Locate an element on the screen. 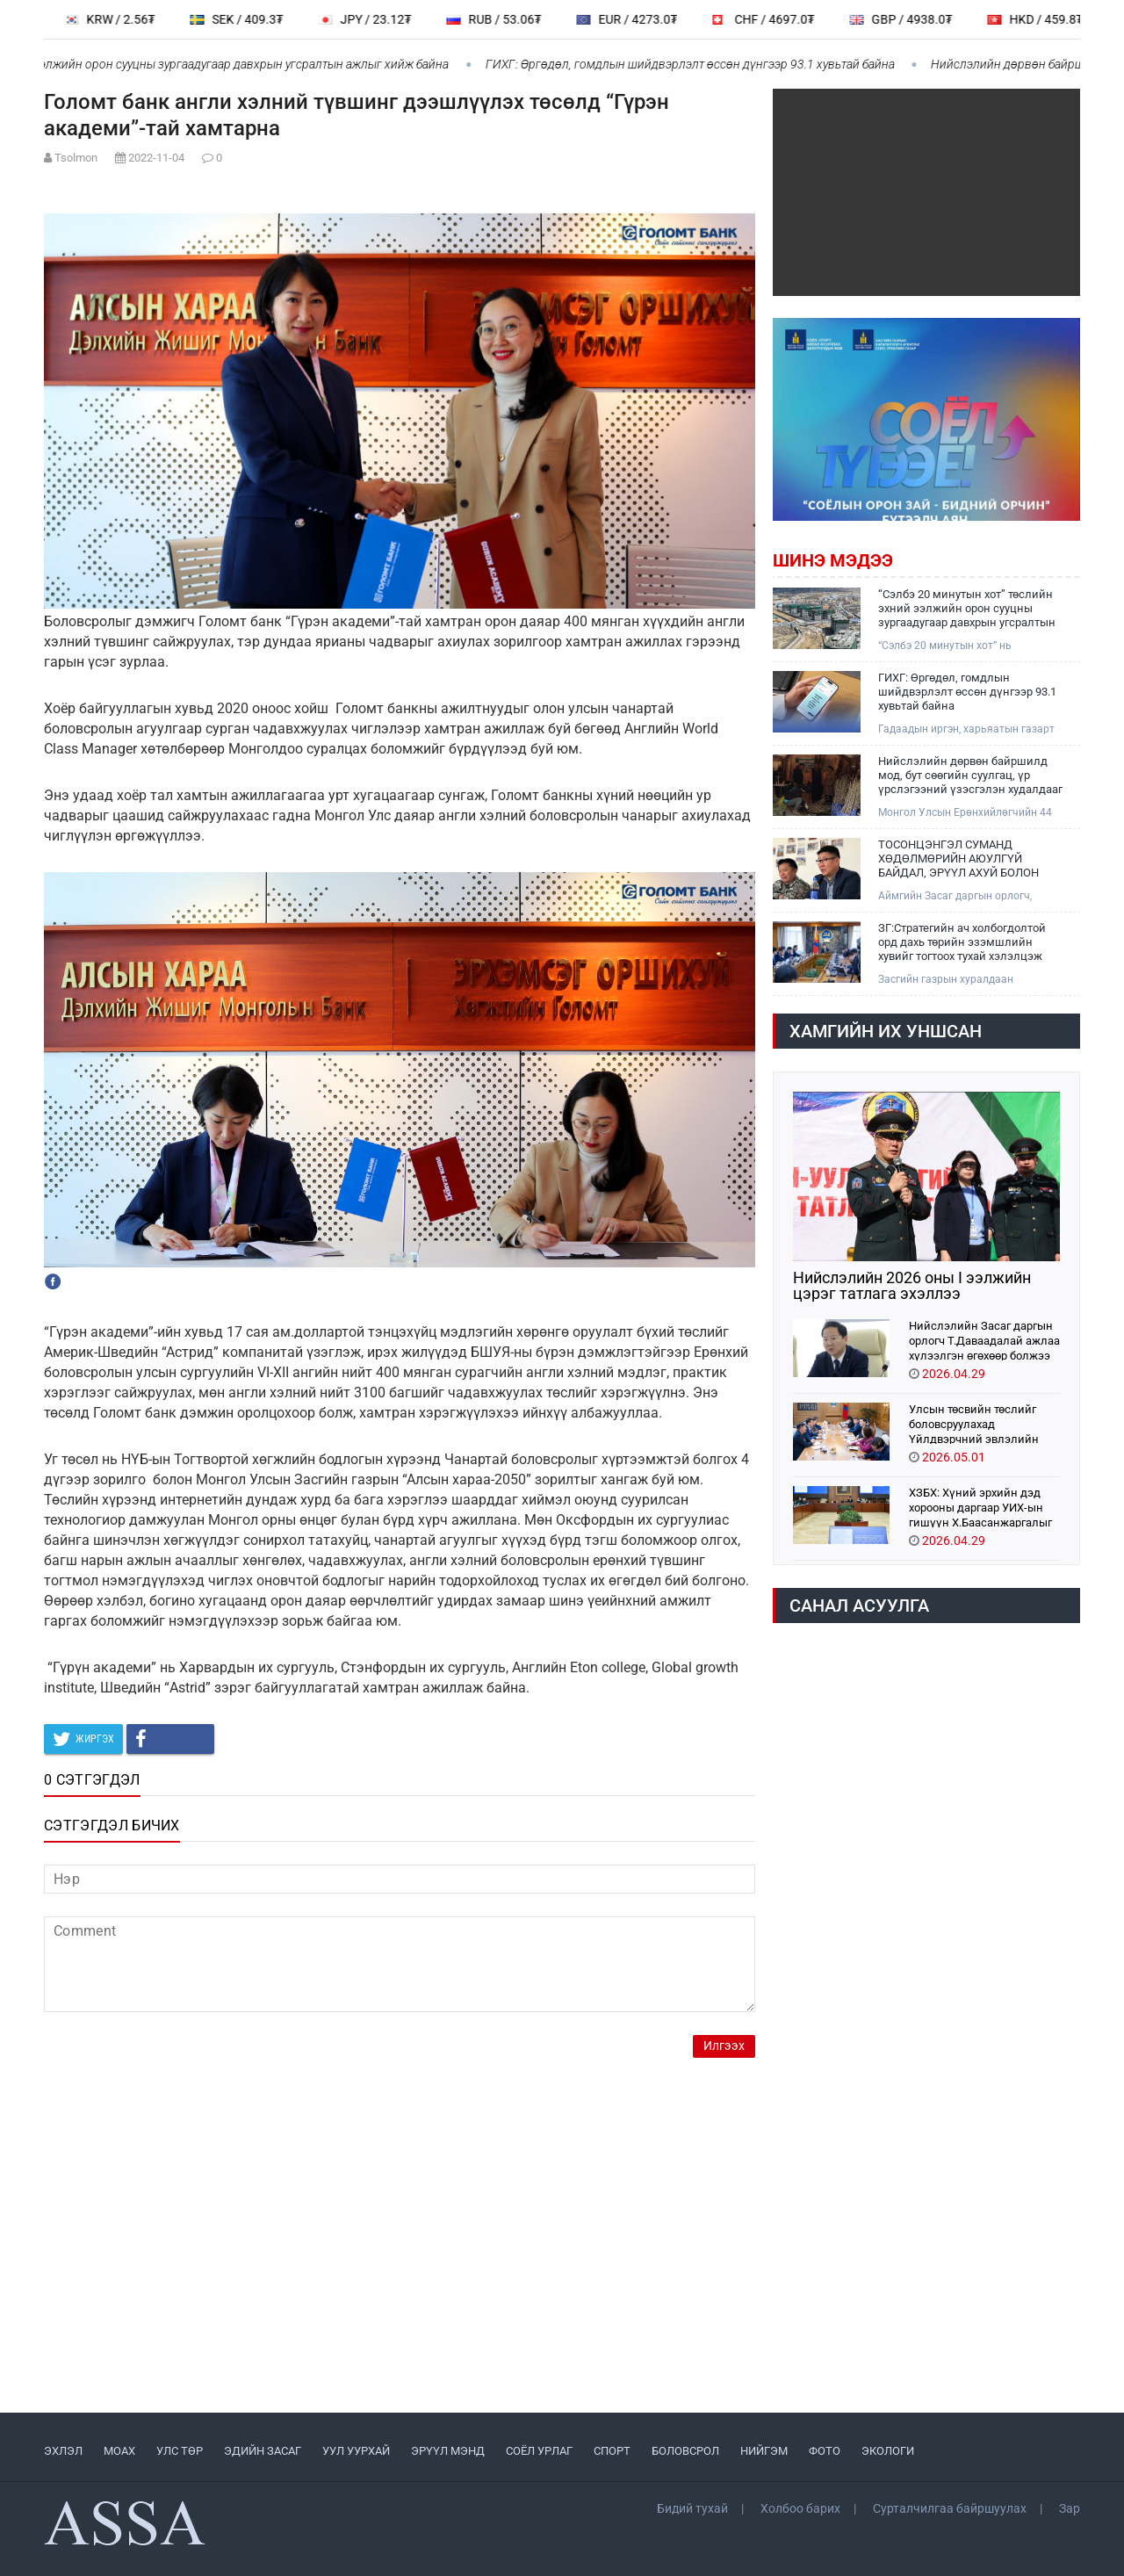 This screenshot has width=1124, height=2576. ФОТО is located at coordinates (824, 2451).